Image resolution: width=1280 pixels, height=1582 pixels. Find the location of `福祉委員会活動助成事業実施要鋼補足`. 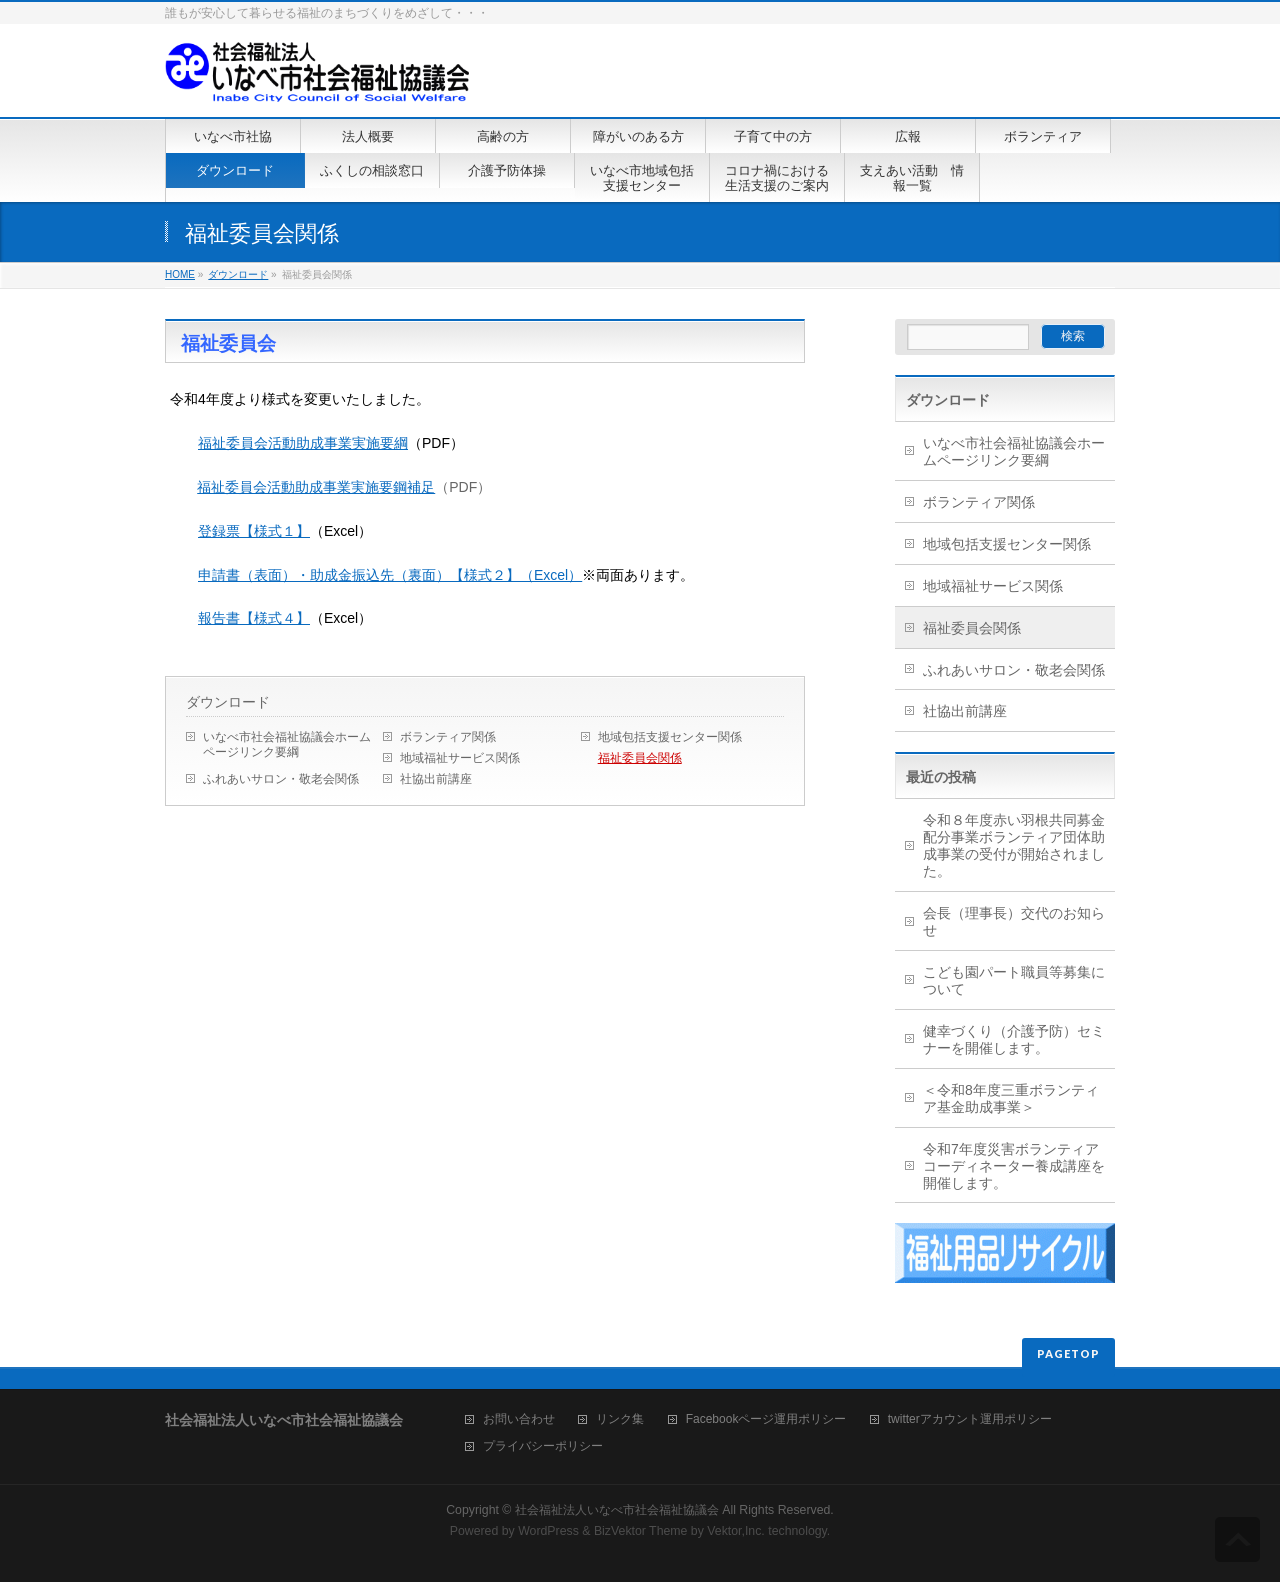

福祉委員会活動助成事業実施要鋼補足 is located at coordinates (316, 487).